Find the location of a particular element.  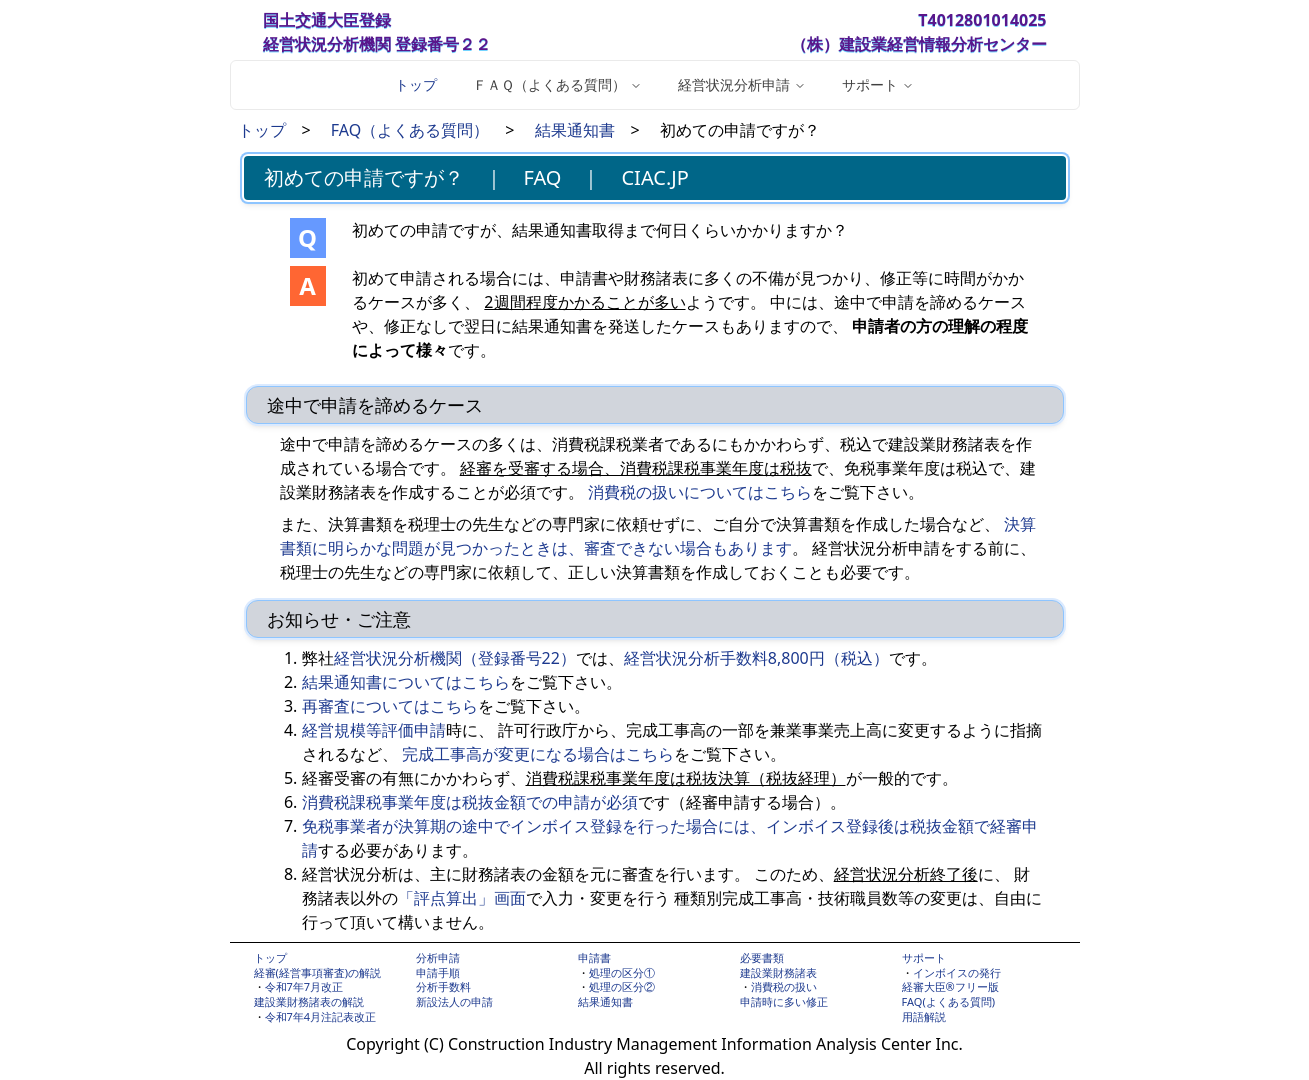

トップ is located at coordinates (416, 84).